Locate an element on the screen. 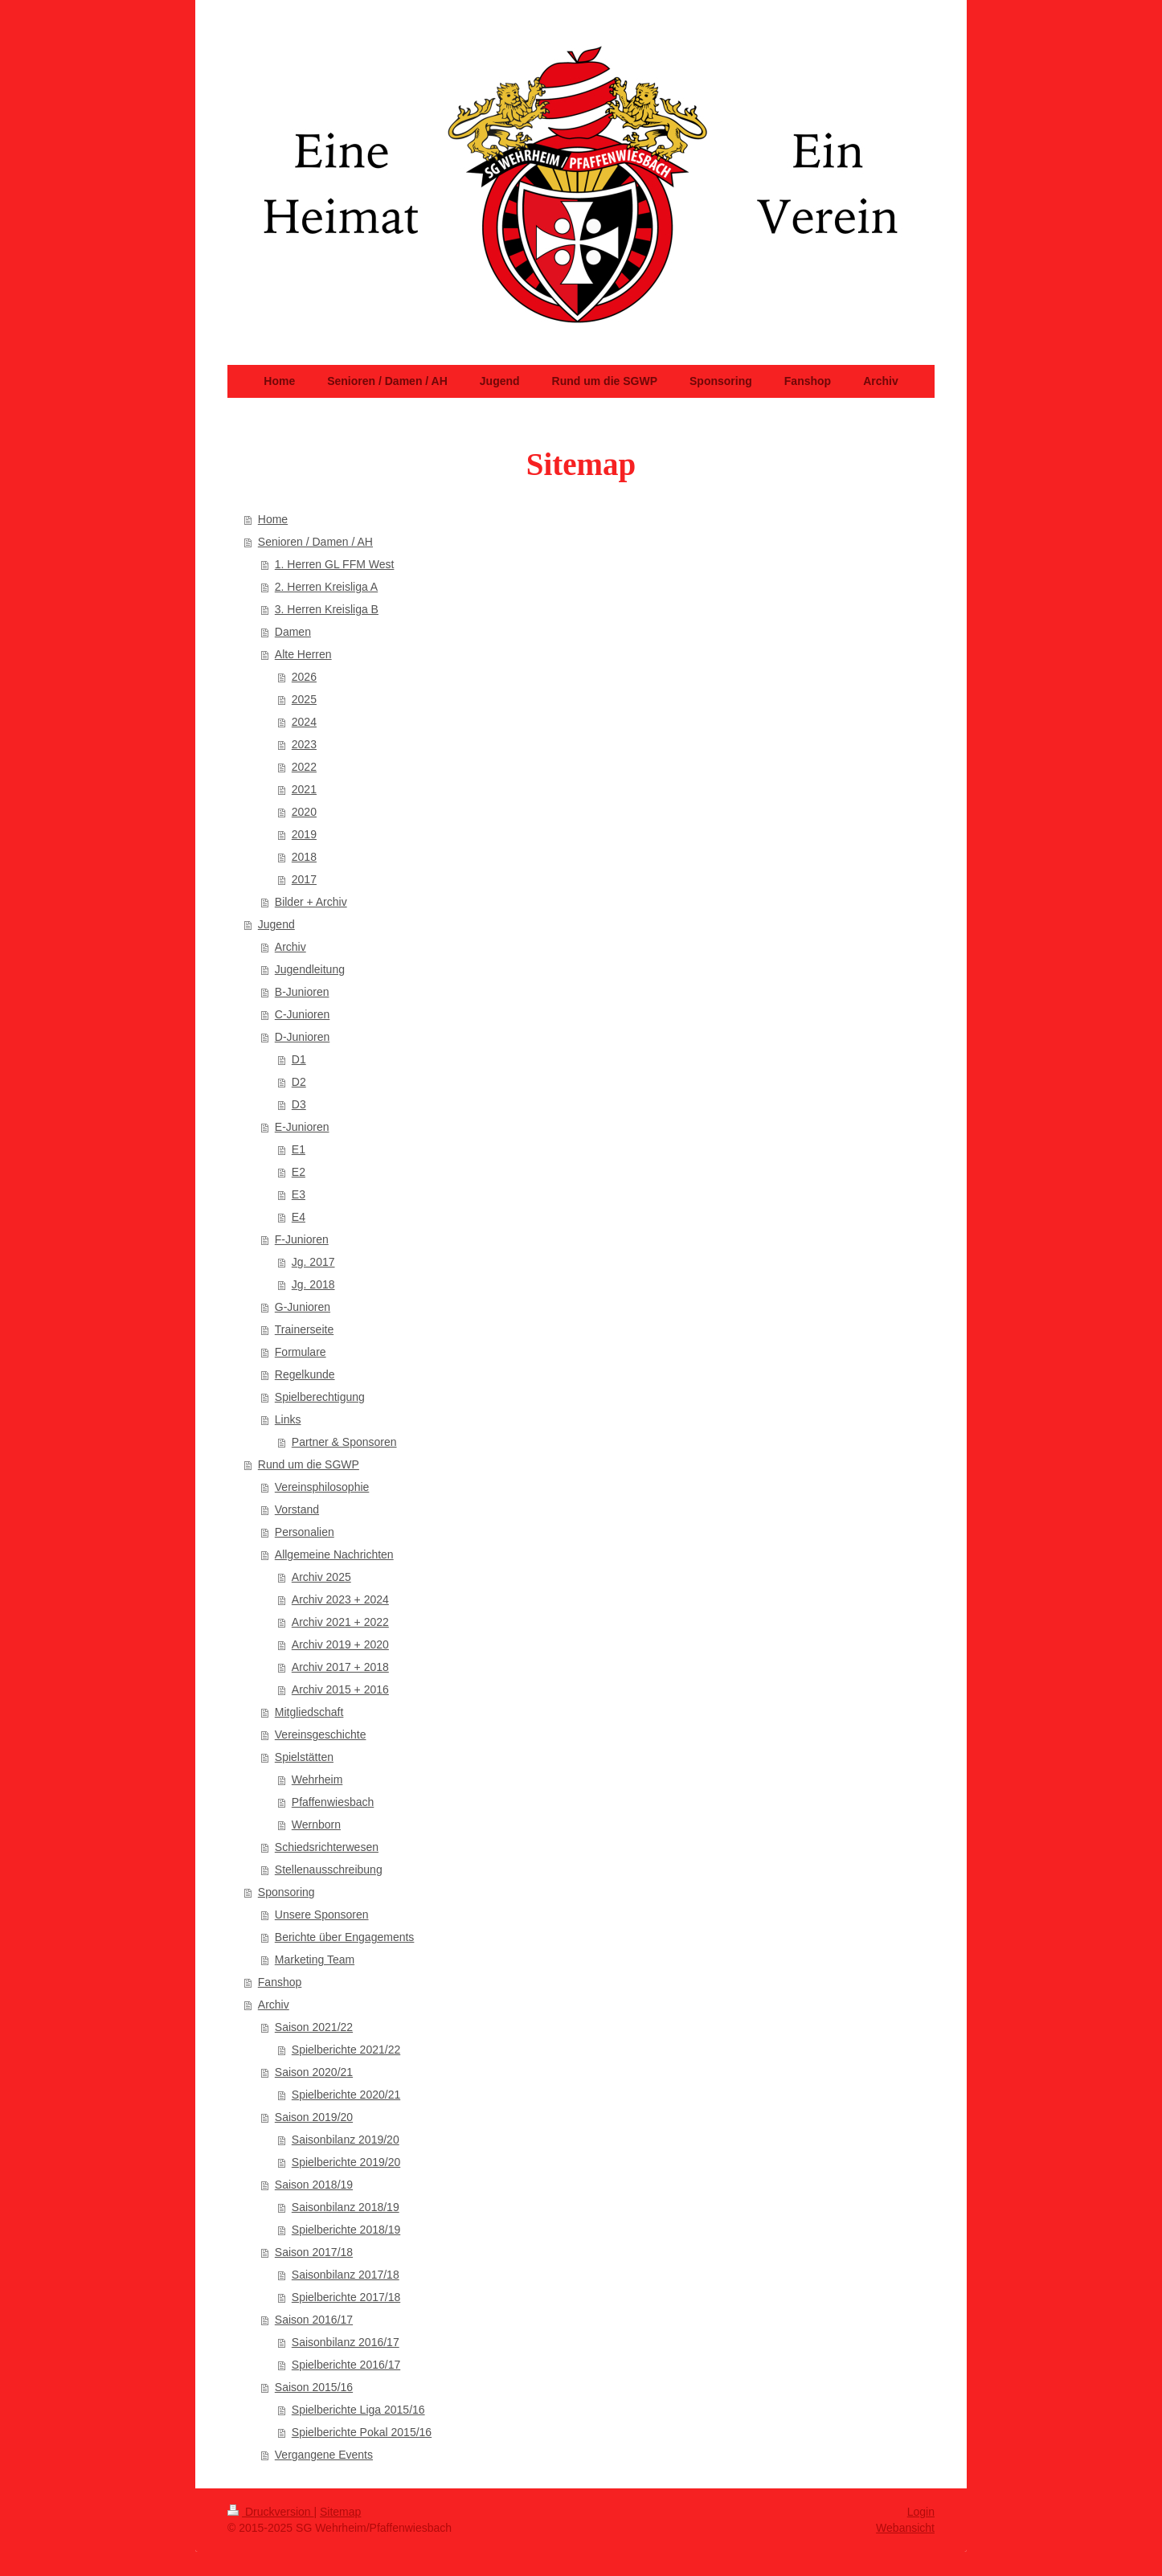 This screenshot has height=2576, width=1162. Formulare is located at coordinates (300, 1351).